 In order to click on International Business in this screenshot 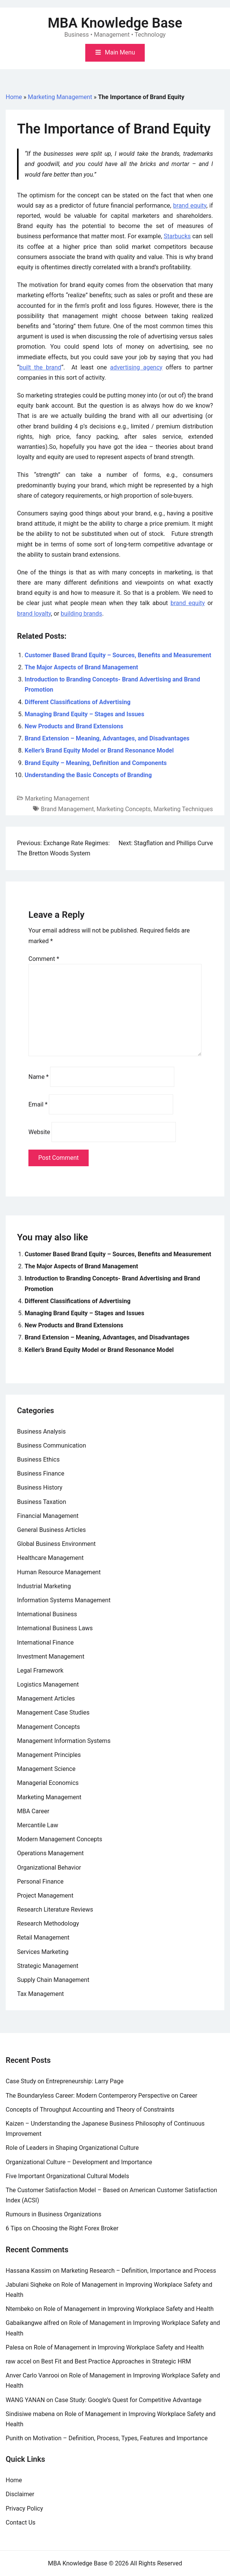, I will do `click(47, 1614)`.